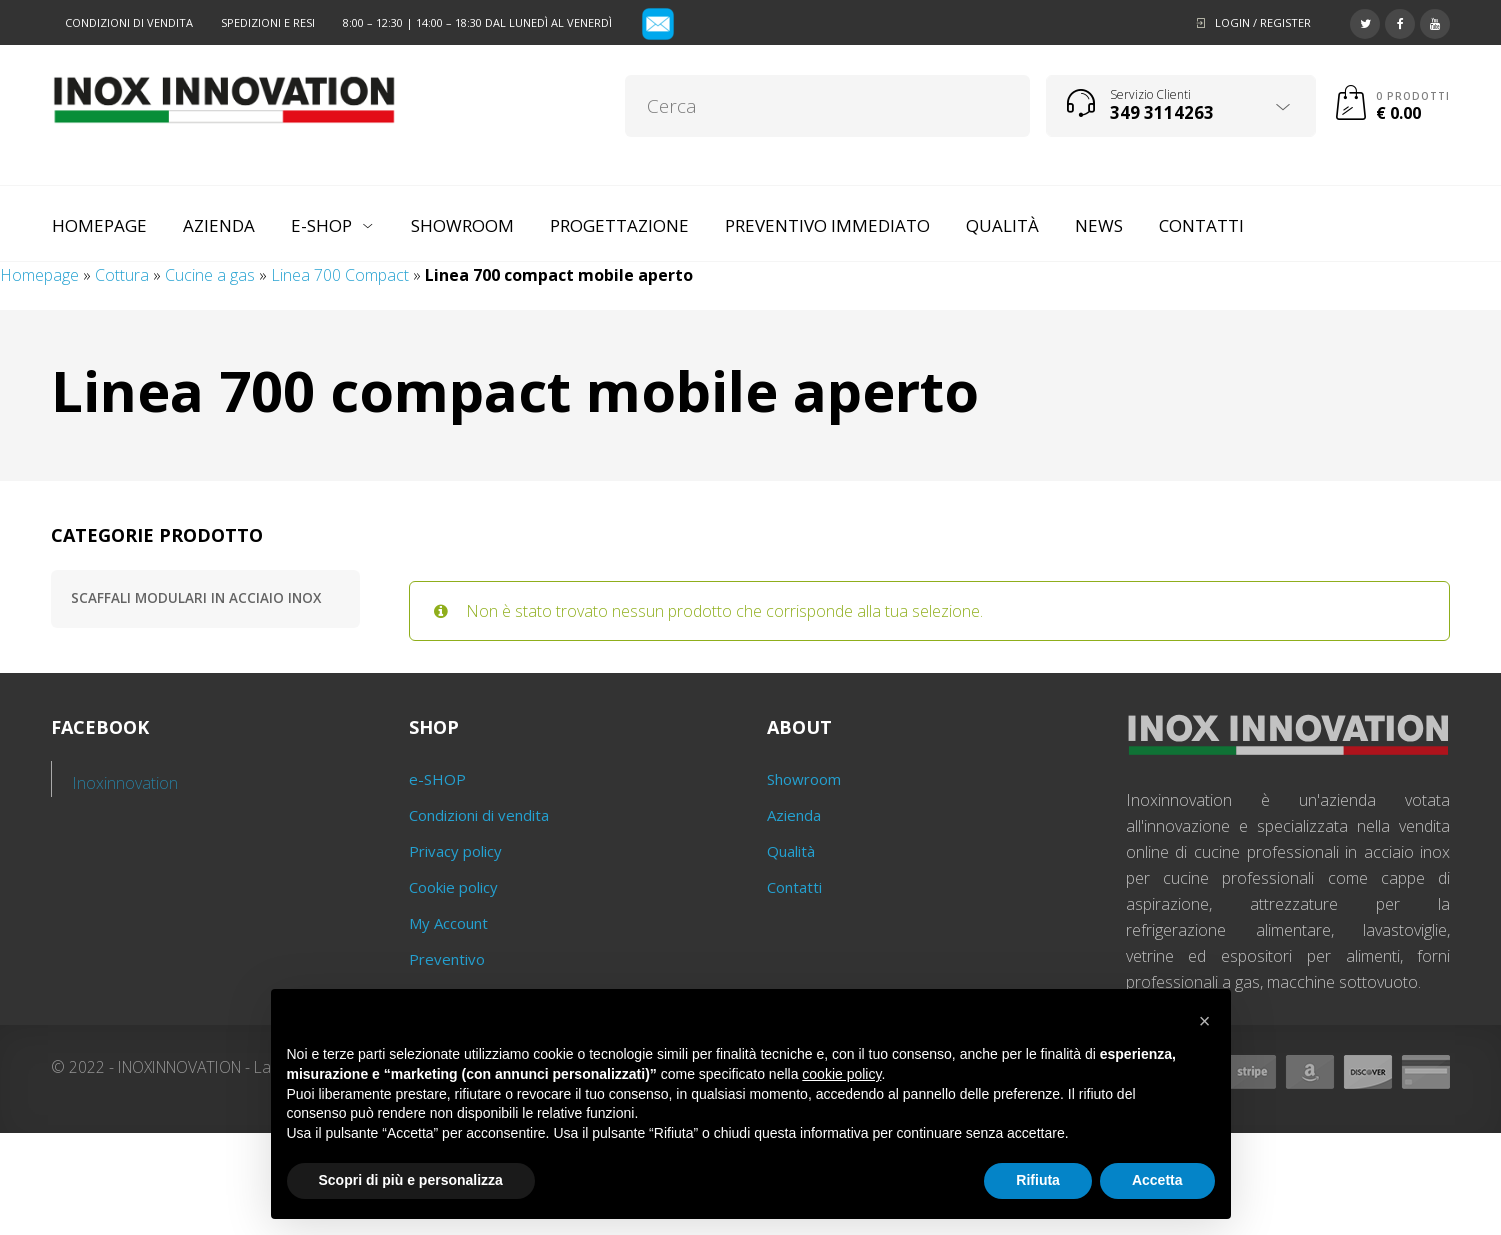  I want to click on Spedizioni e resi, so click(268, 22).